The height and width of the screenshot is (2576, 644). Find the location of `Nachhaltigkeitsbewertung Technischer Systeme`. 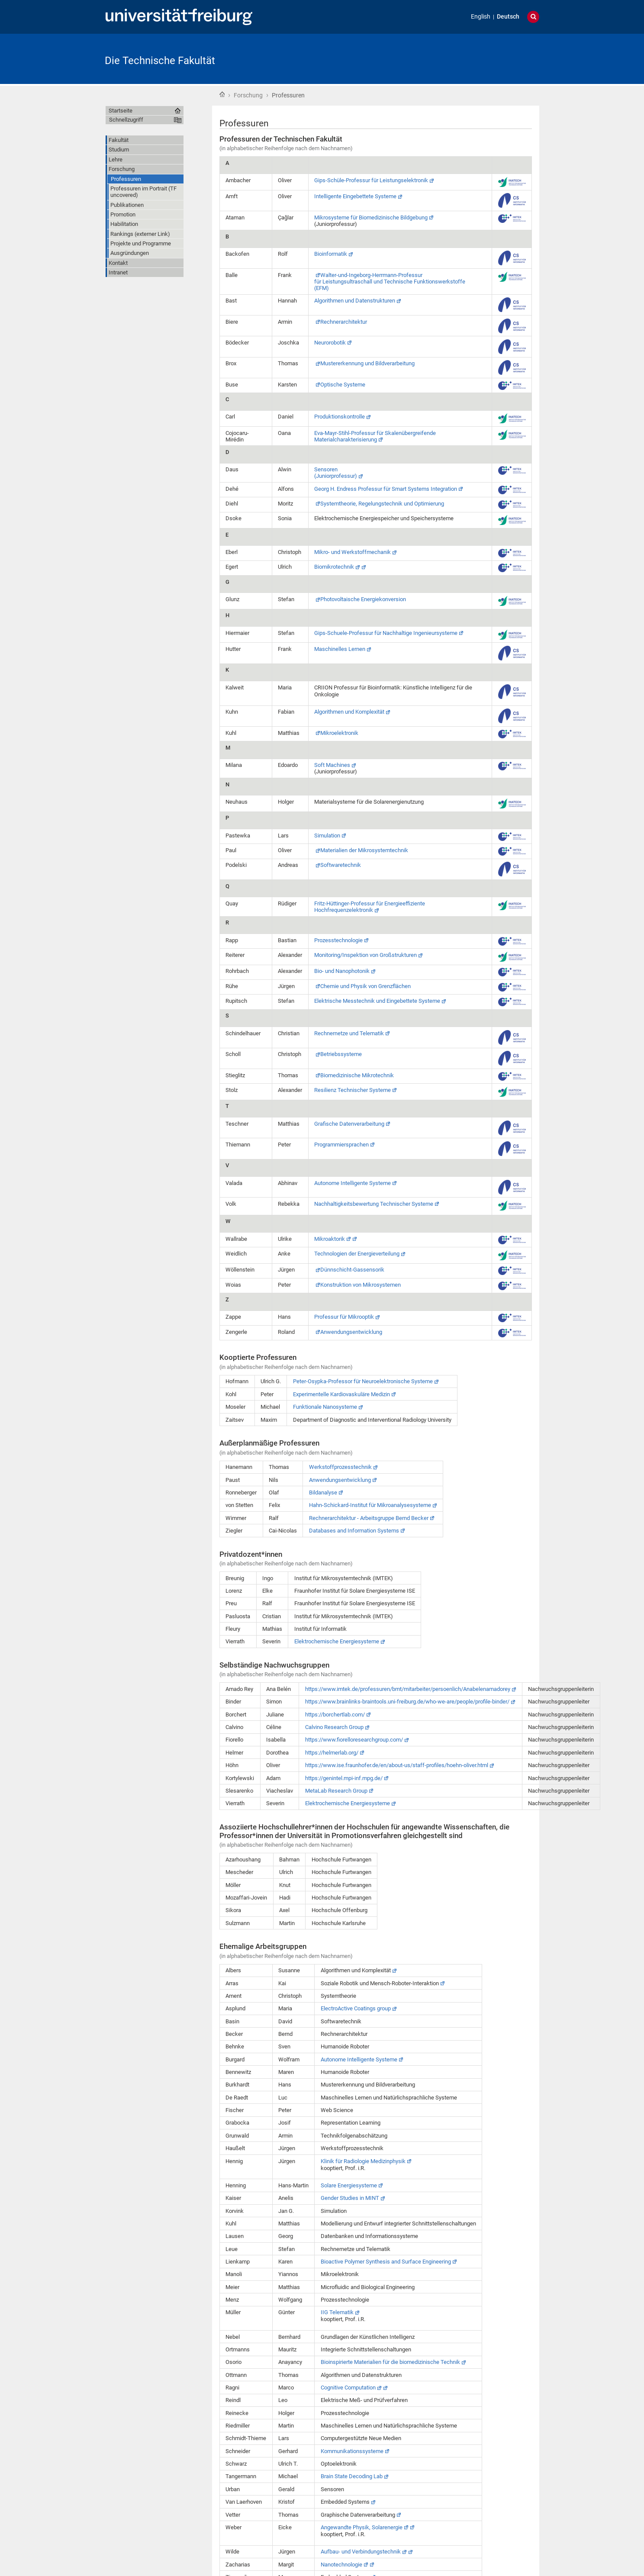

Nachhaltigkeitsbewertung Technischer Systeme is located at coordinates (373, 1178).